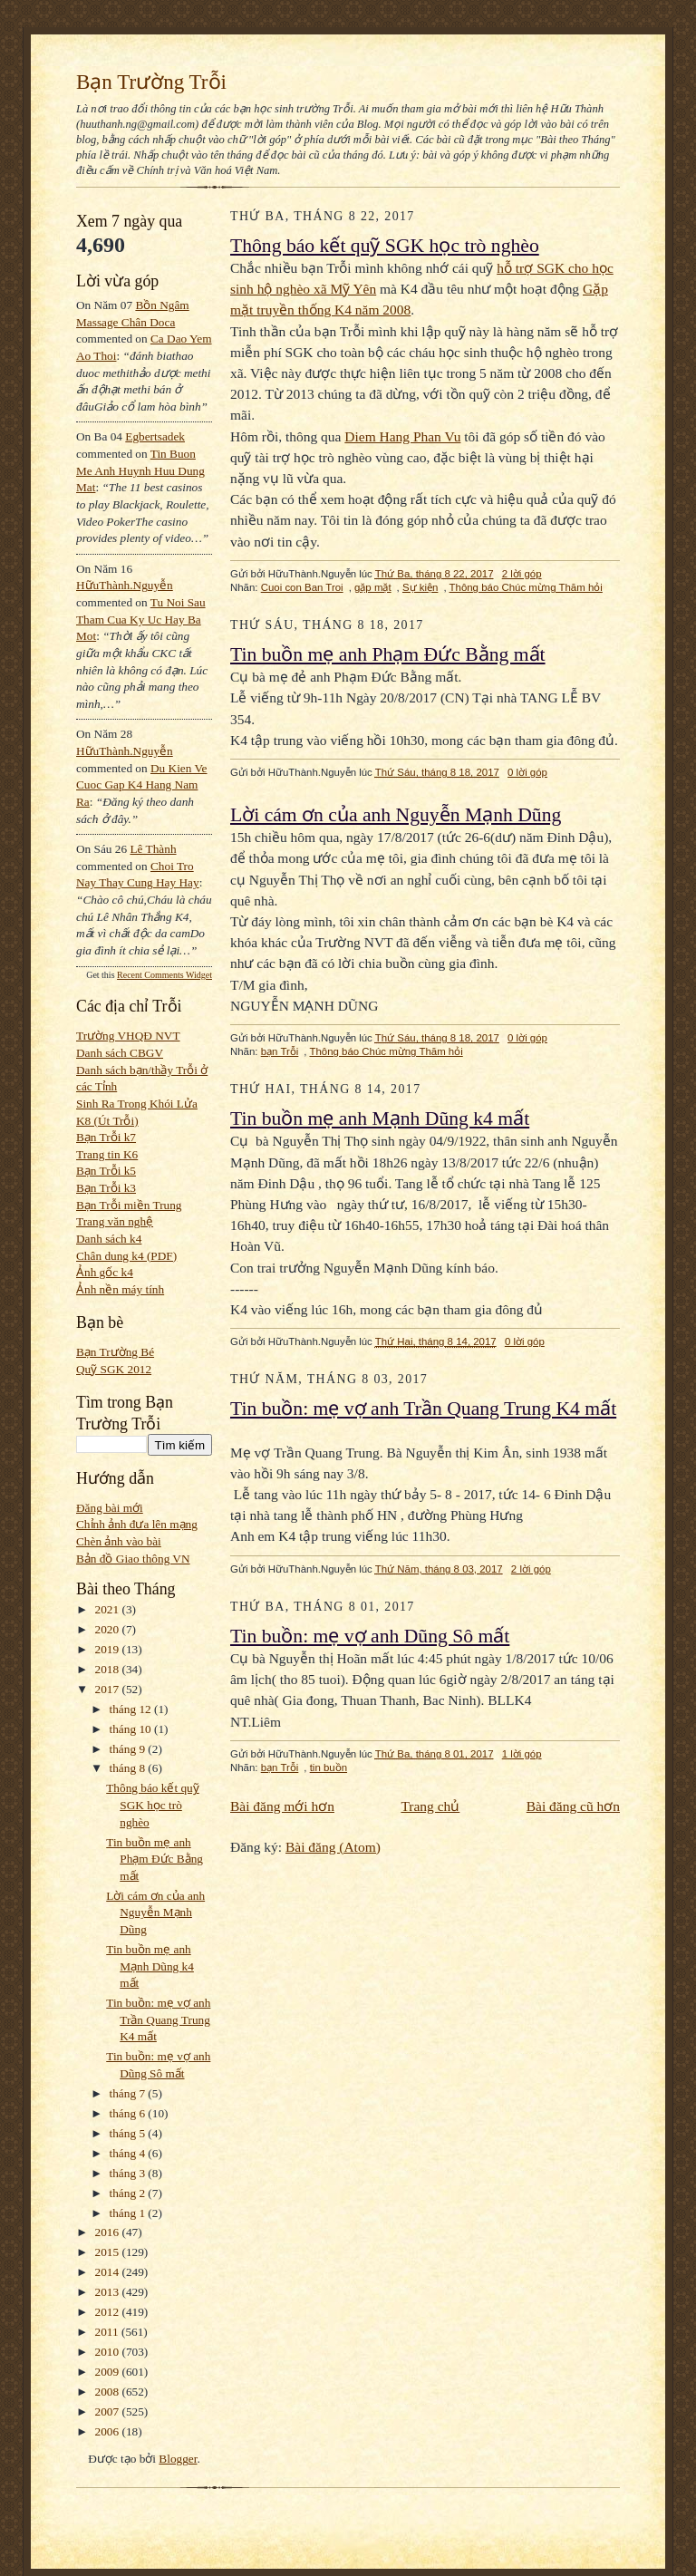 Image resolution: width=696 pixels, height=2576 pixels. I want to click on 2006, so click(108, 2431).